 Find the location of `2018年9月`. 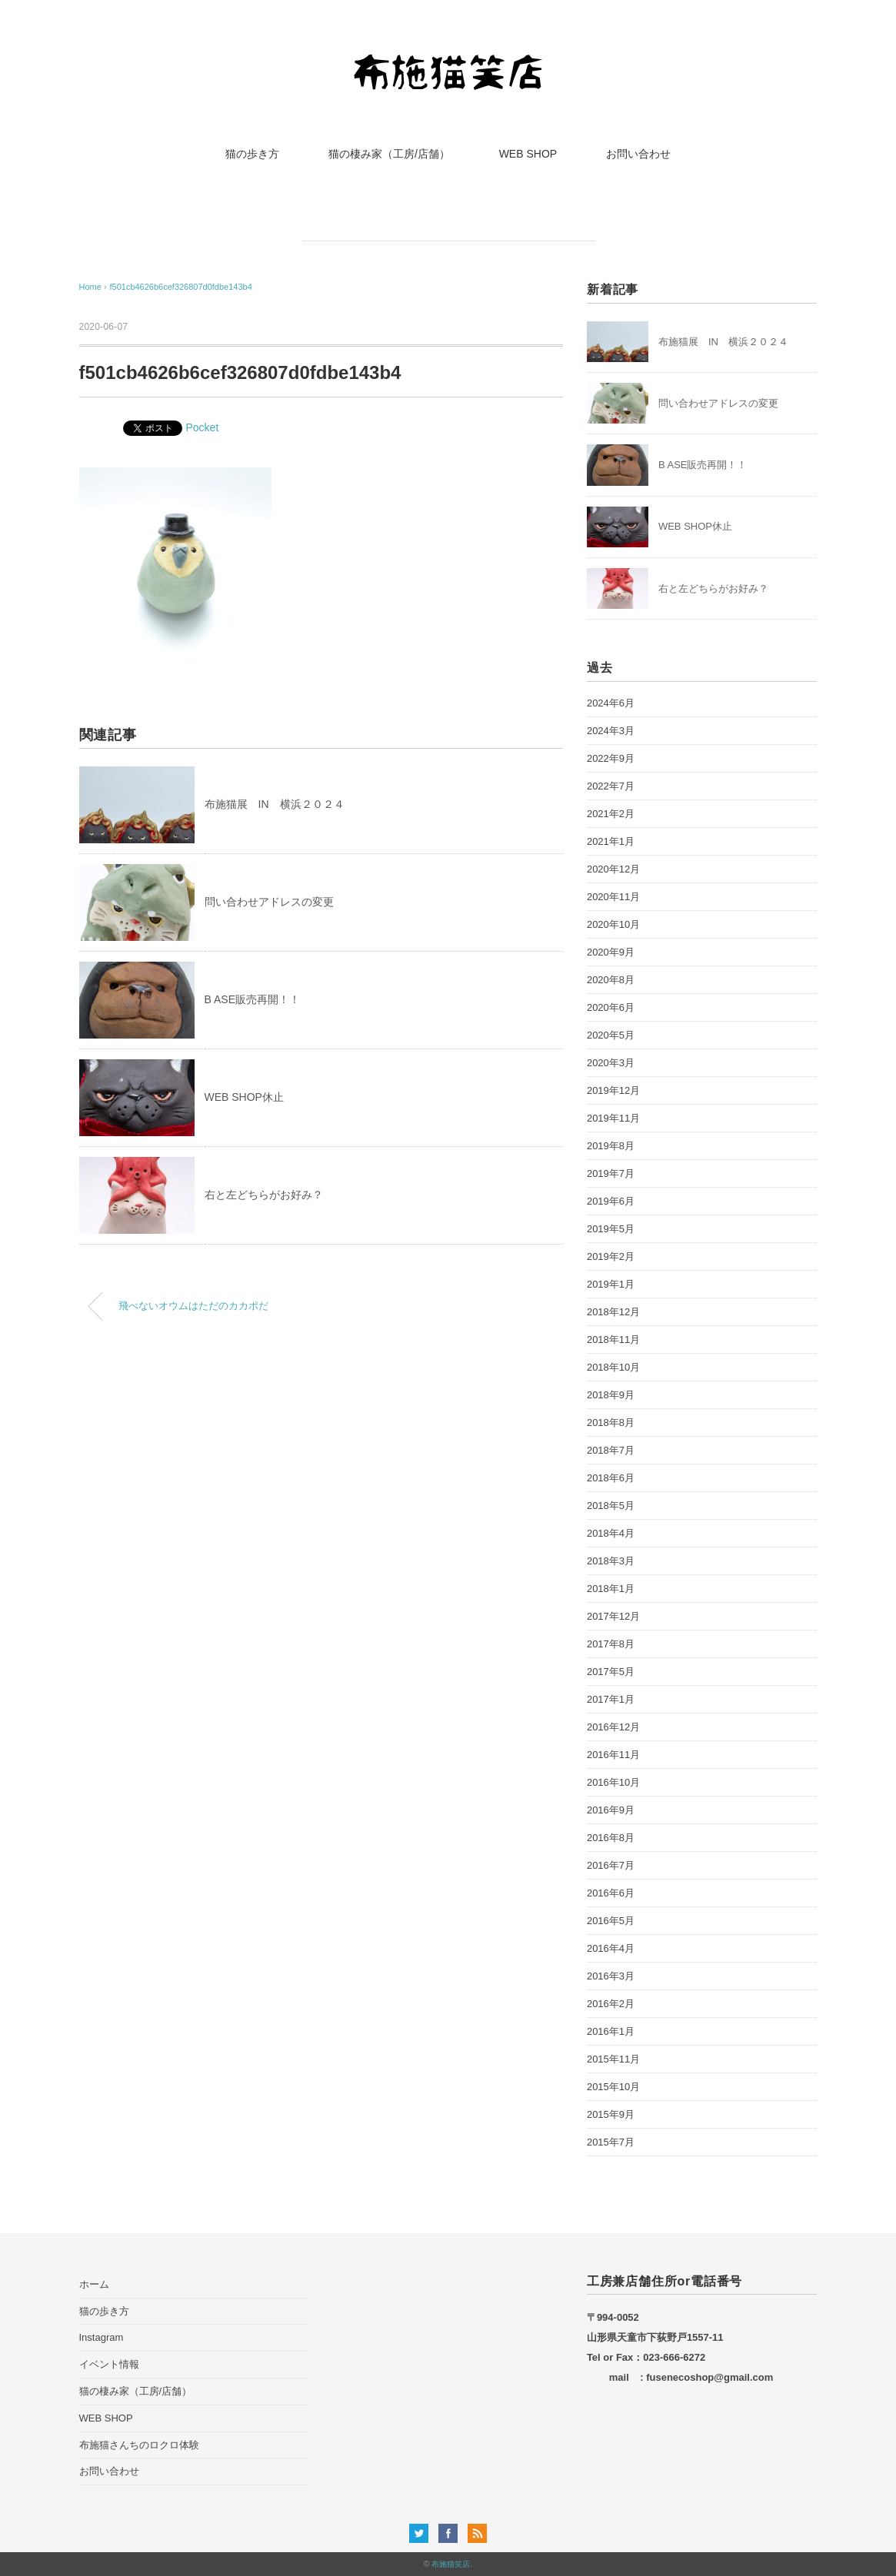

2018年9月 is located at coordinates (611, 1395).